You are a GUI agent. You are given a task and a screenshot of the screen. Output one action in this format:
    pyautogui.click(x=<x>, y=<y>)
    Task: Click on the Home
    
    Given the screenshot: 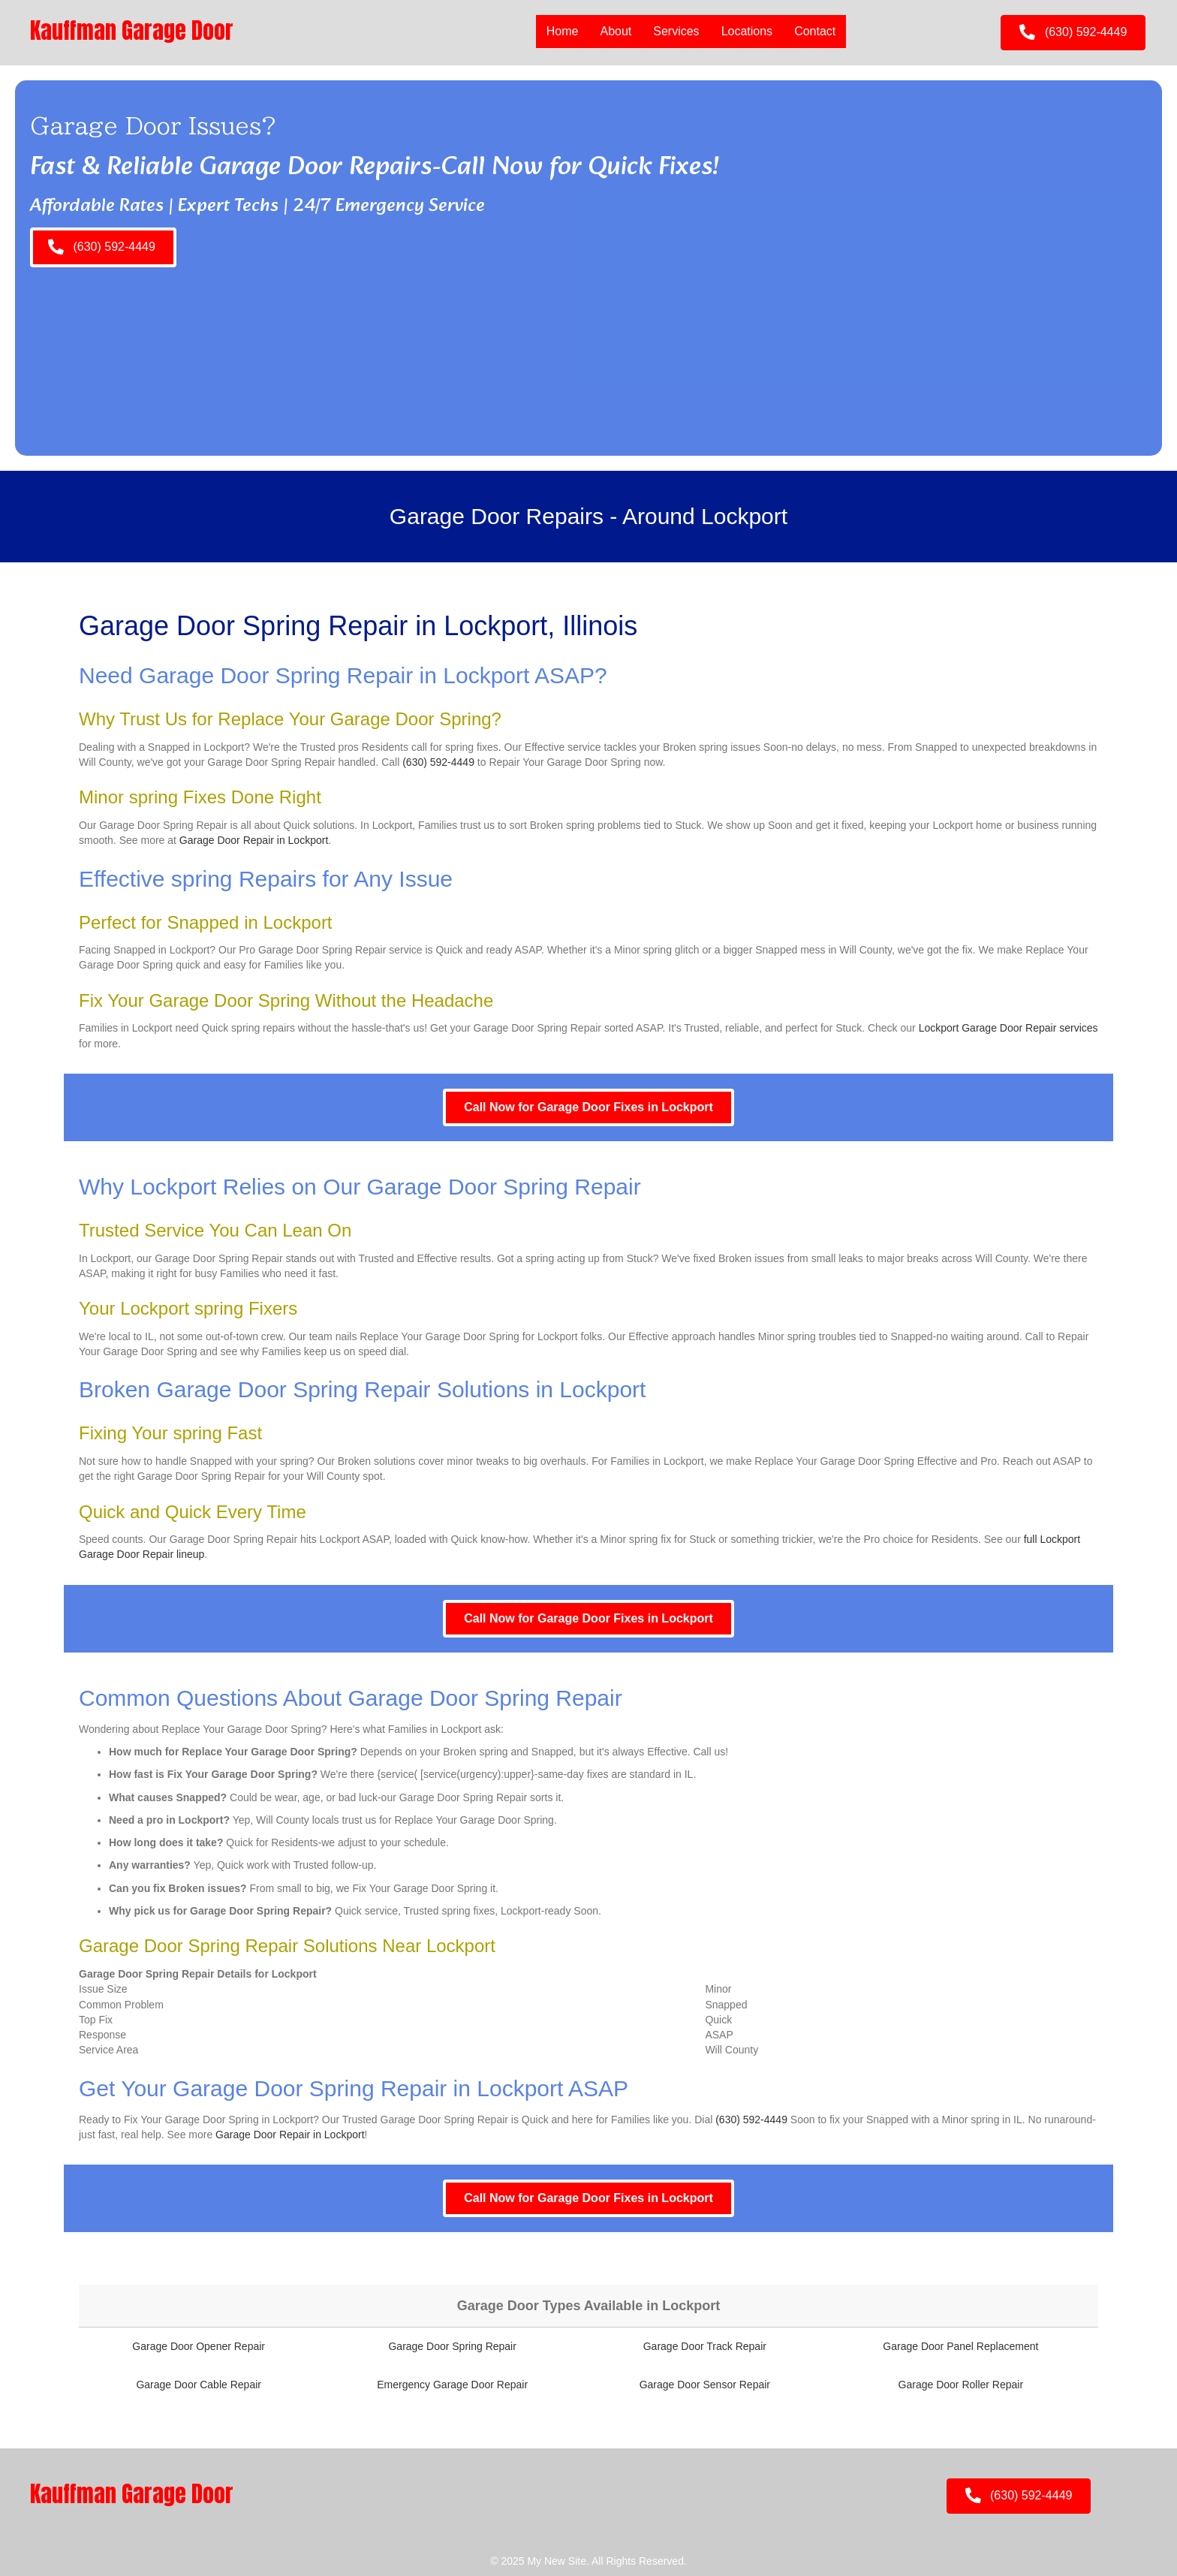 What is the action you would take?
    pyautogui.click(x=562, y=31)
    